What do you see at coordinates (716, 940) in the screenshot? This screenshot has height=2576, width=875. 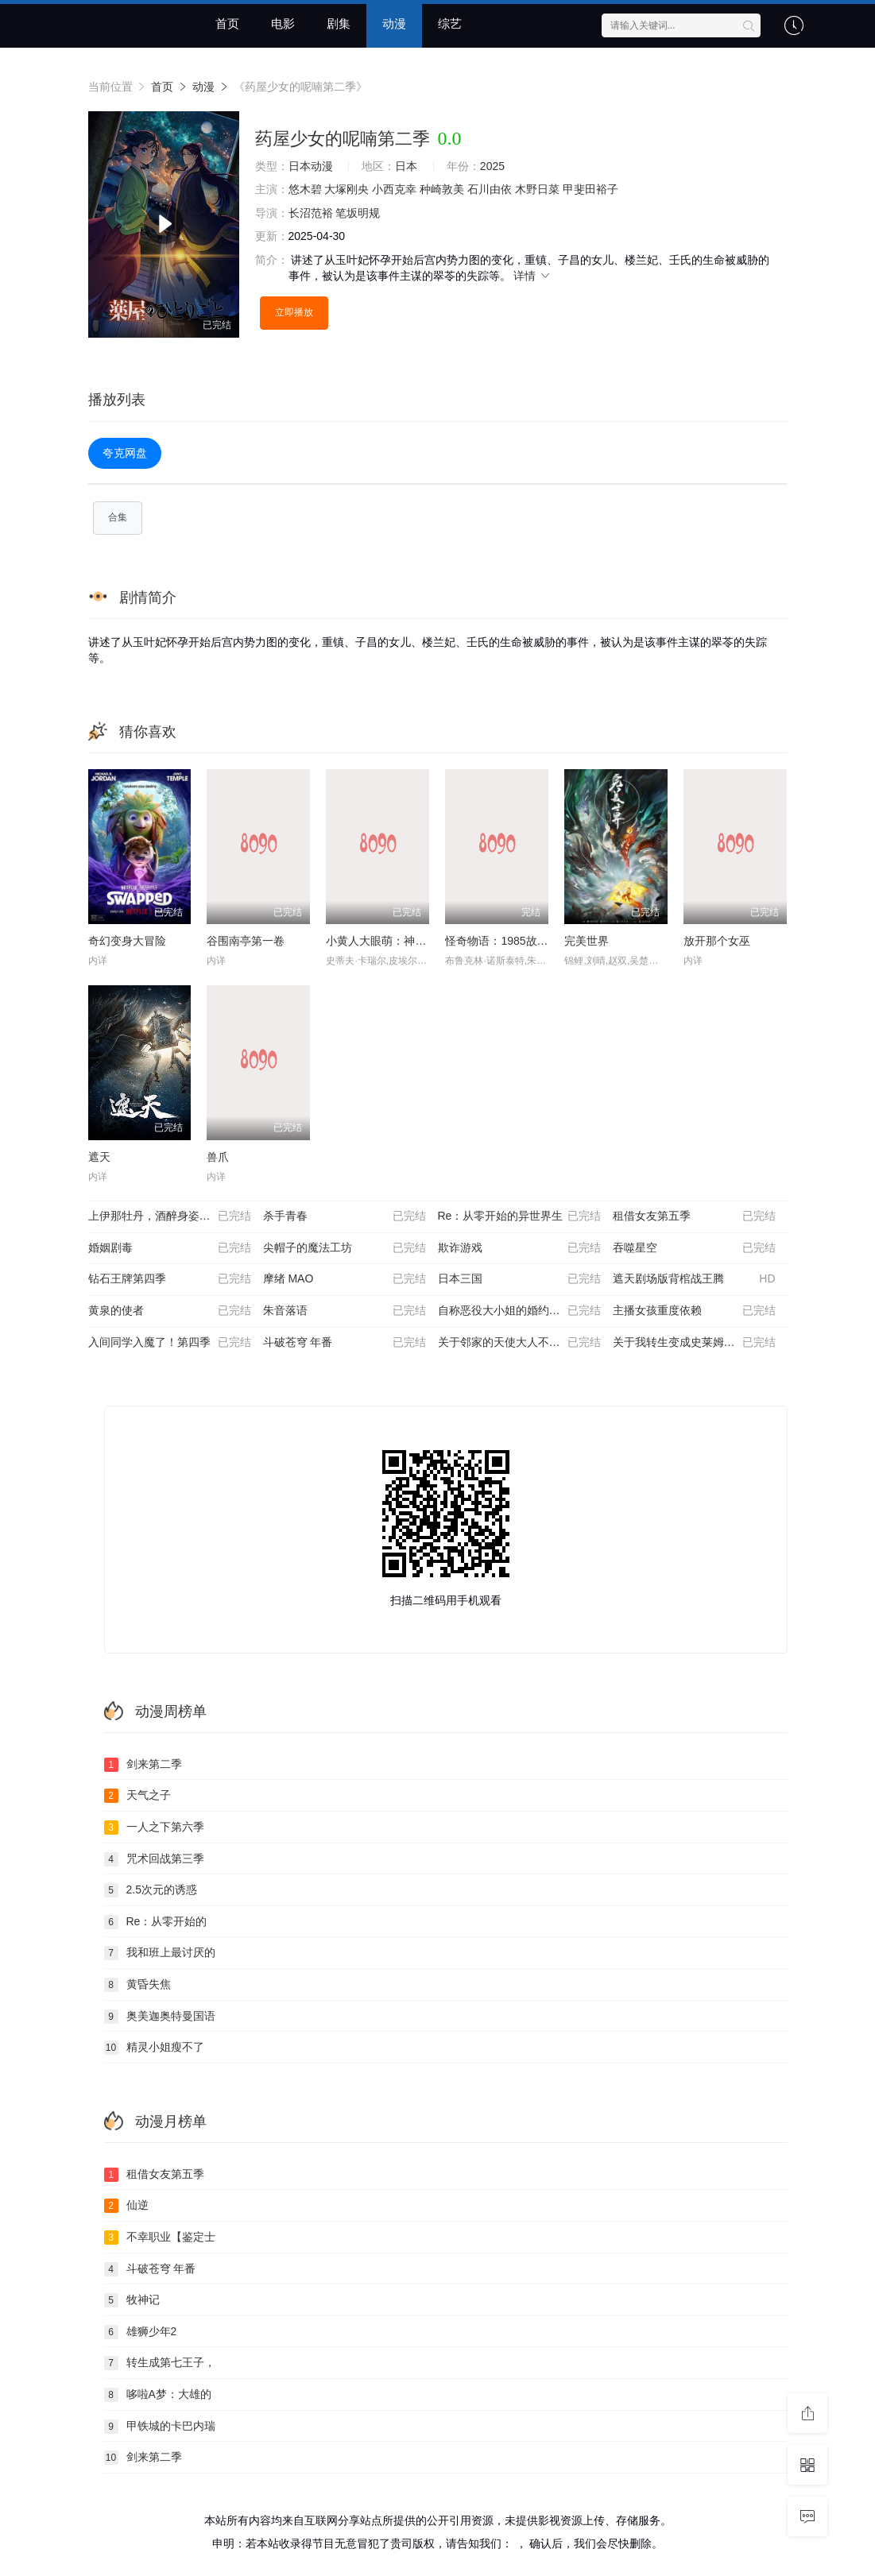 I see `放开那个女巫` at bounding box center [716, 940].